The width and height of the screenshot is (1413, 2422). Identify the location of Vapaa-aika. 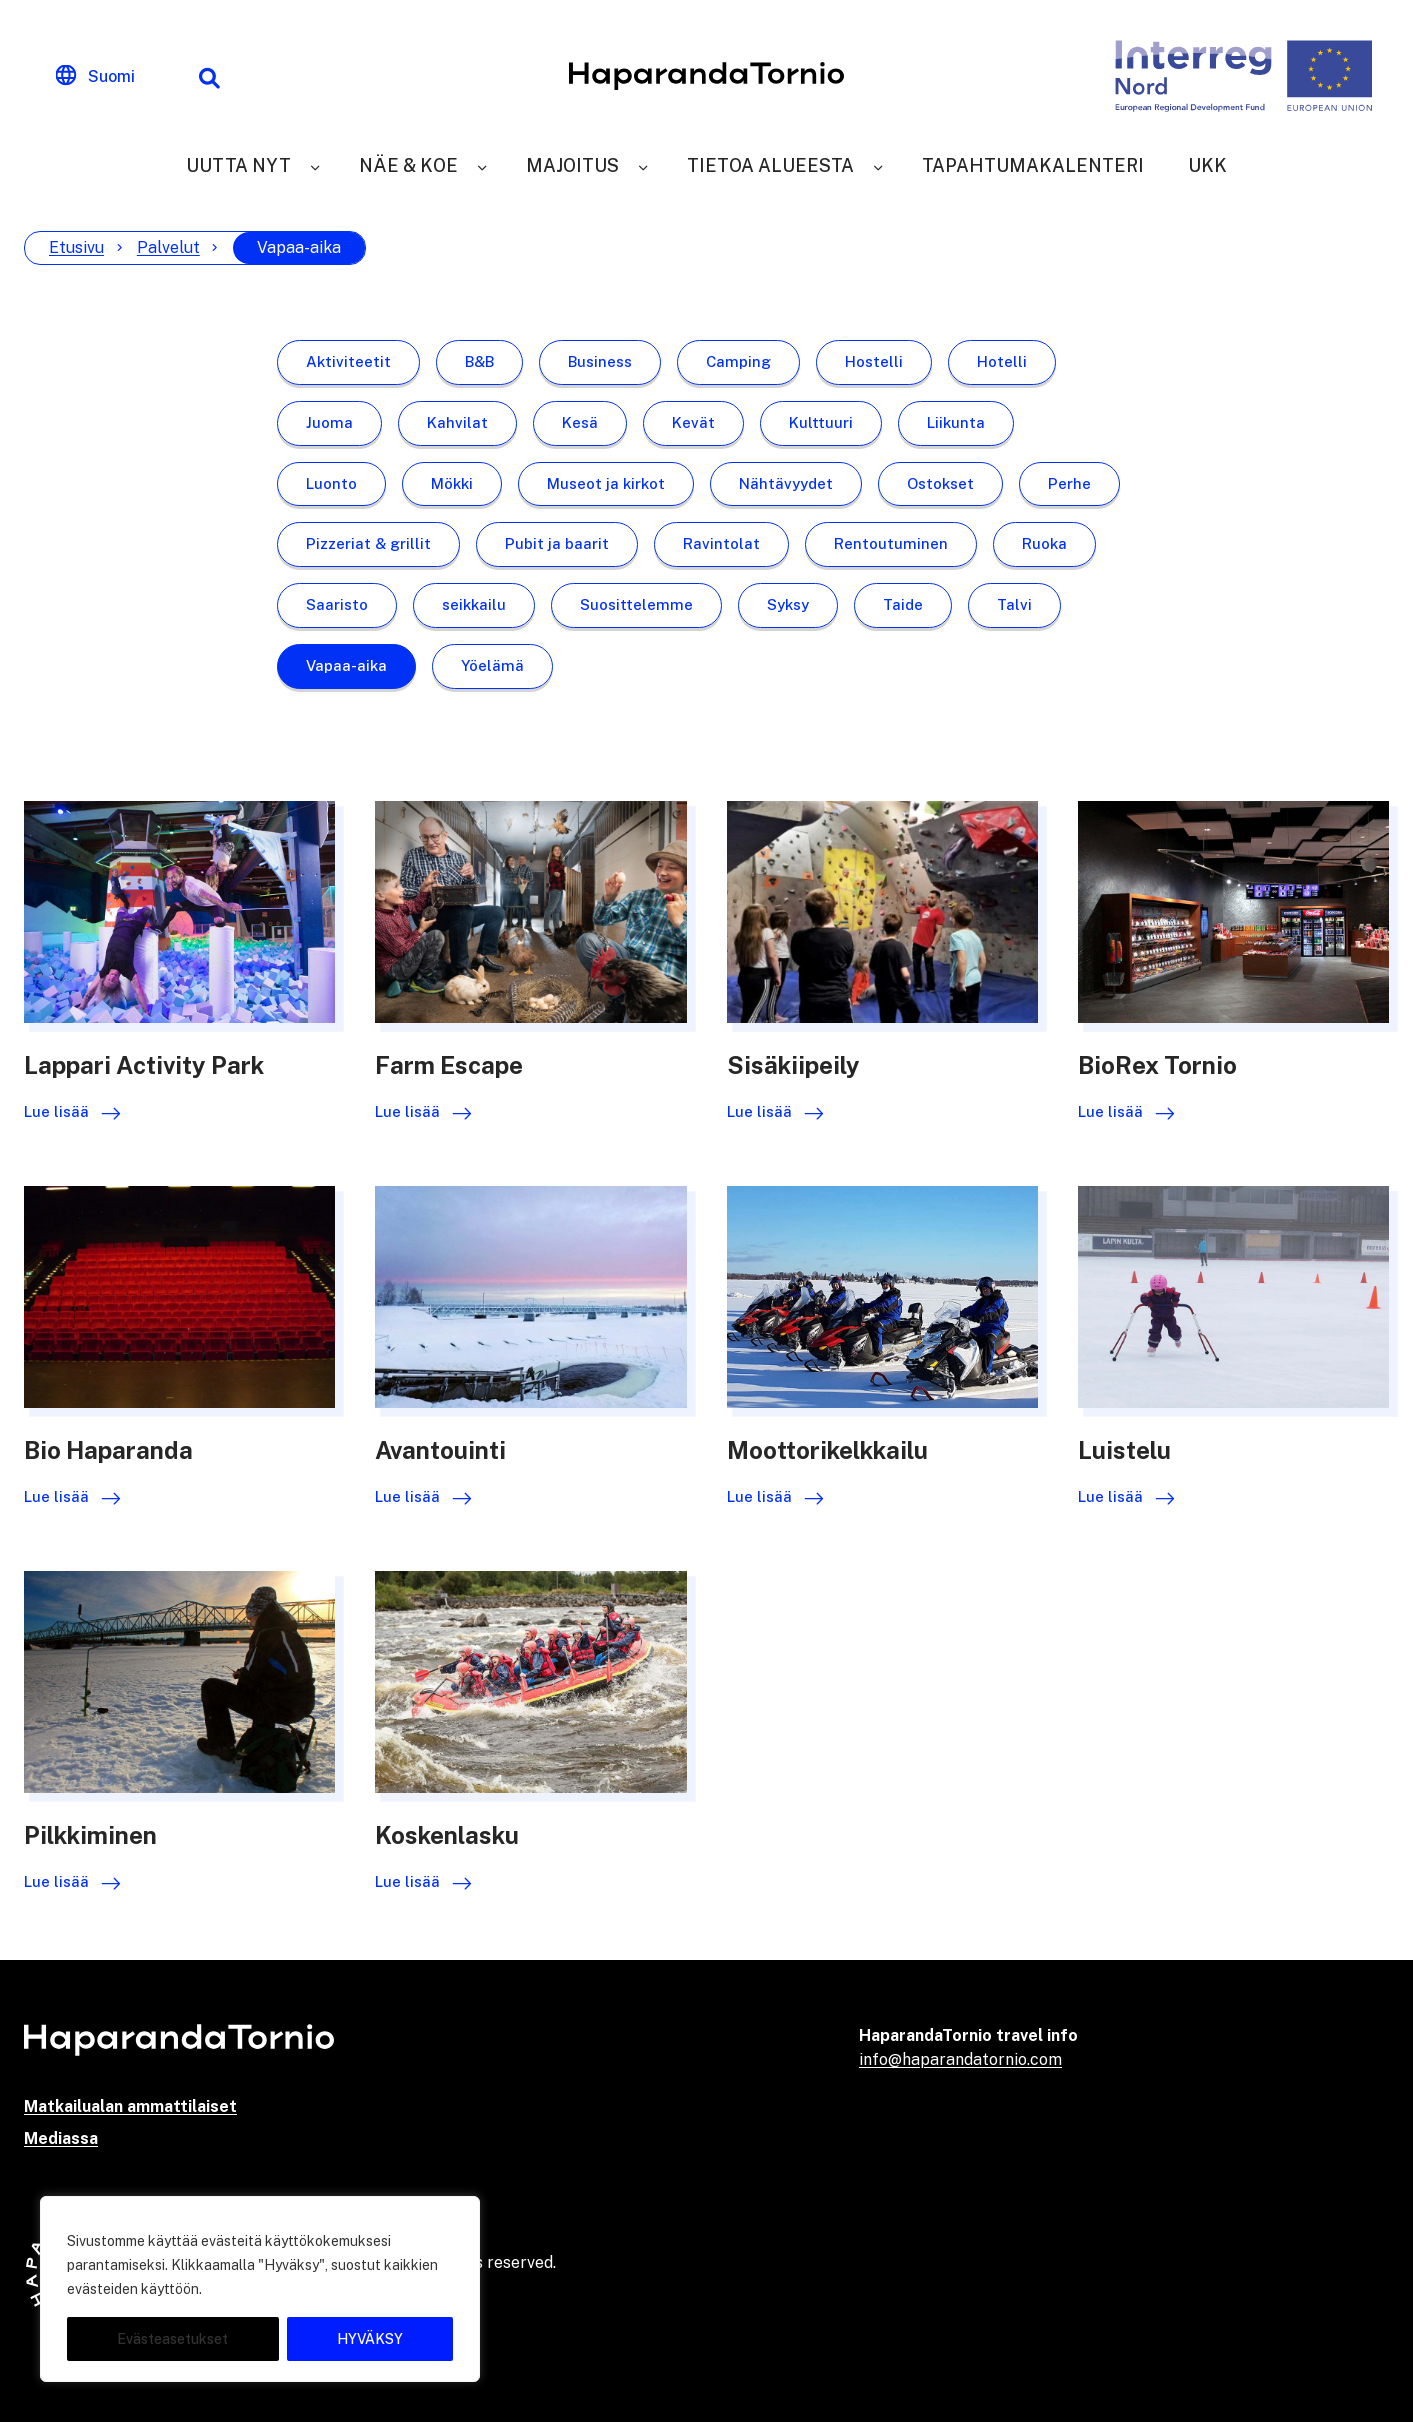
(346, 665).